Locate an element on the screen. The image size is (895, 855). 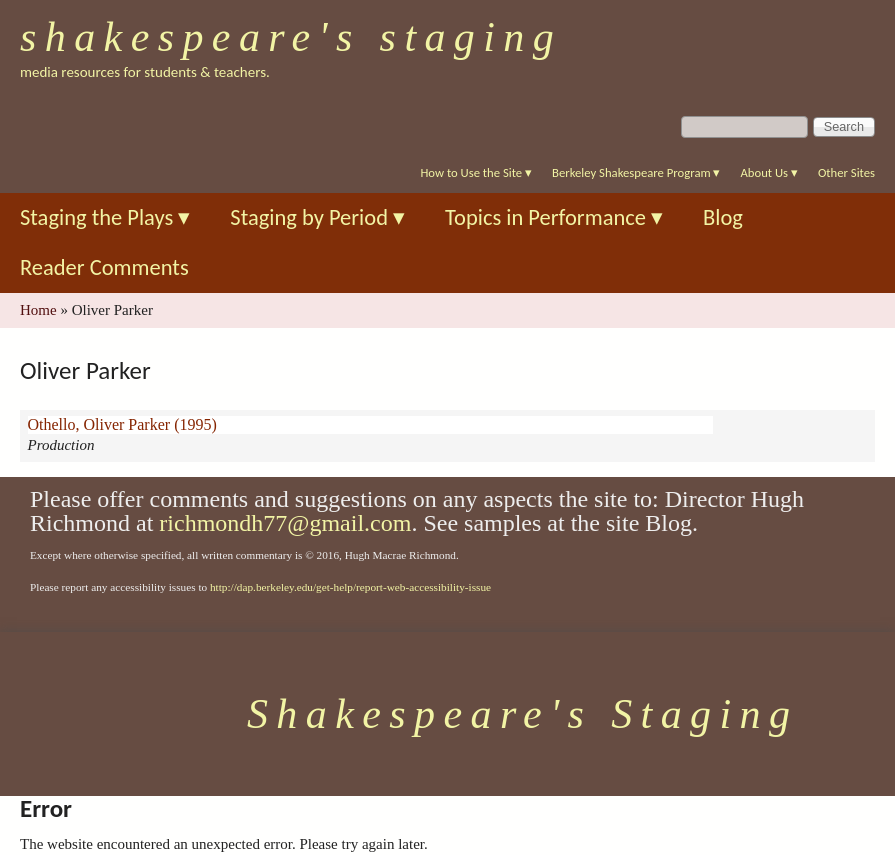
richmondh77@gmail.com is located at coordinates (285, 523).